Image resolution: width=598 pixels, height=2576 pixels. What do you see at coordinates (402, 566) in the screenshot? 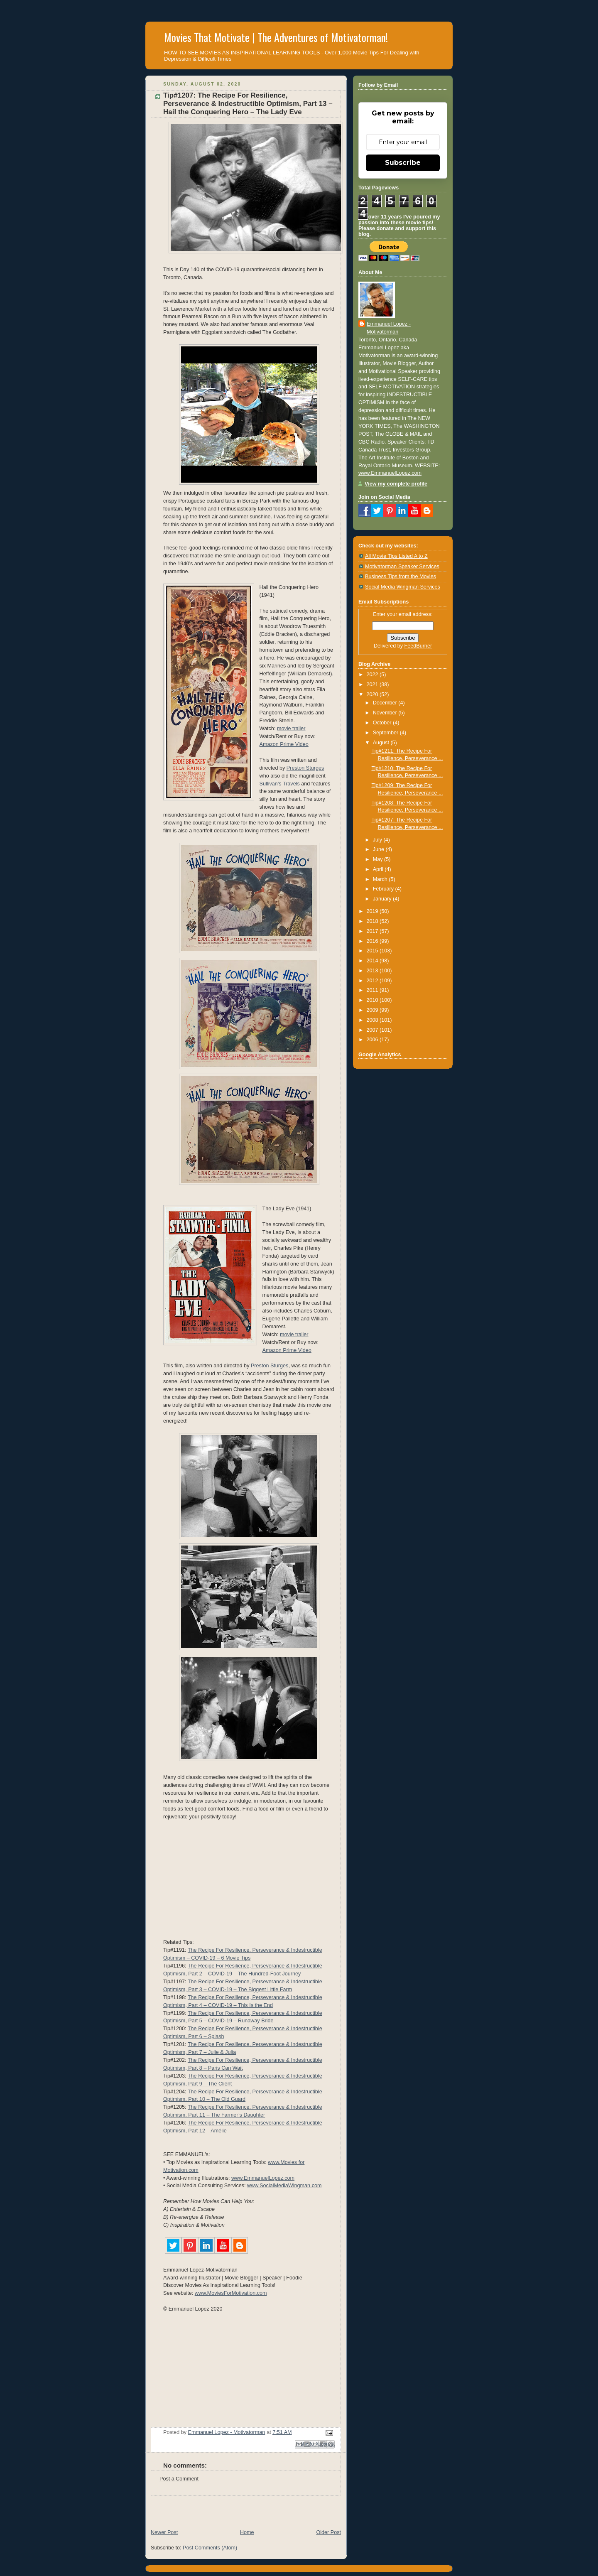
I see `Motivatorman Speaker Services` at bounding box center [402, 566].